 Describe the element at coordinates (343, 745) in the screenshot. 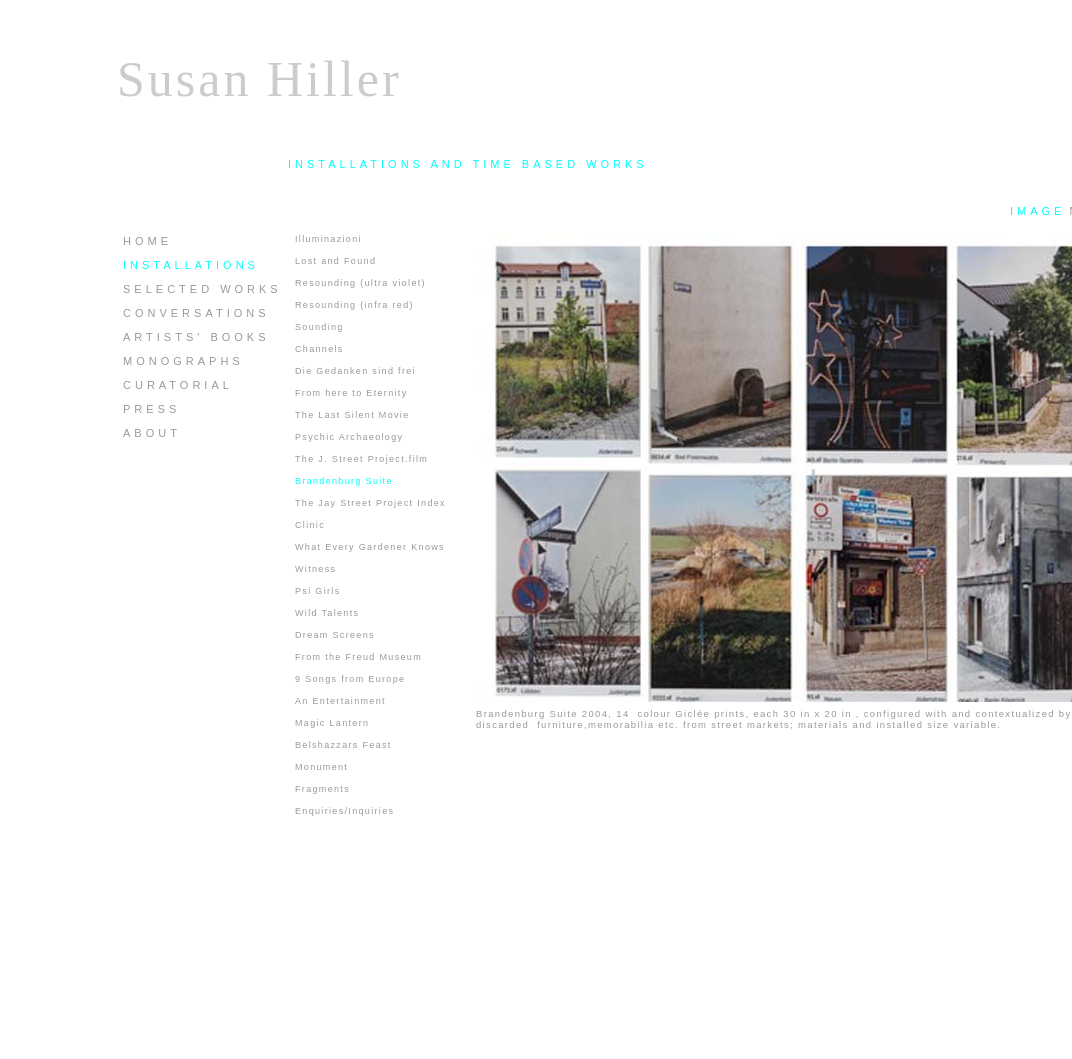

I see `Belshazzars Feast` at that location.